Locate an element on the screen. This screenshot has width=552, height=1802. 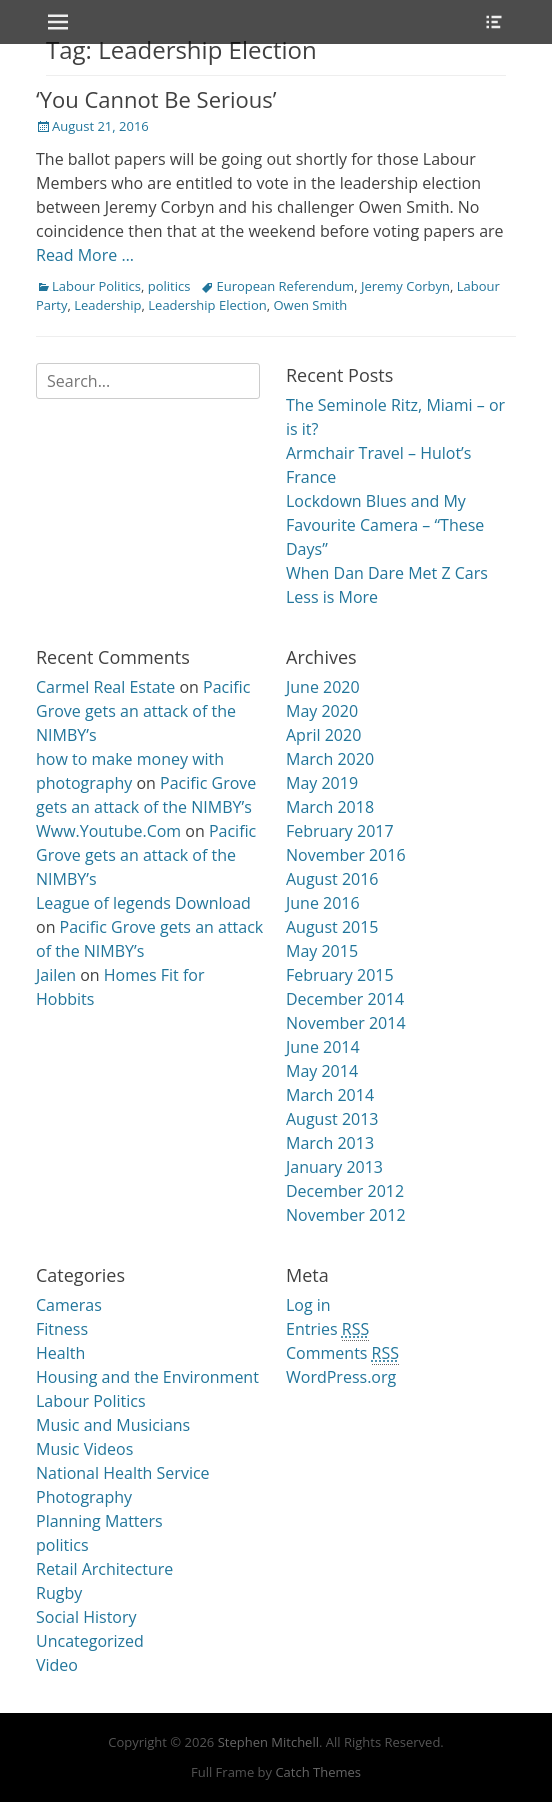
Log in is located at coordinates (308, 1305).